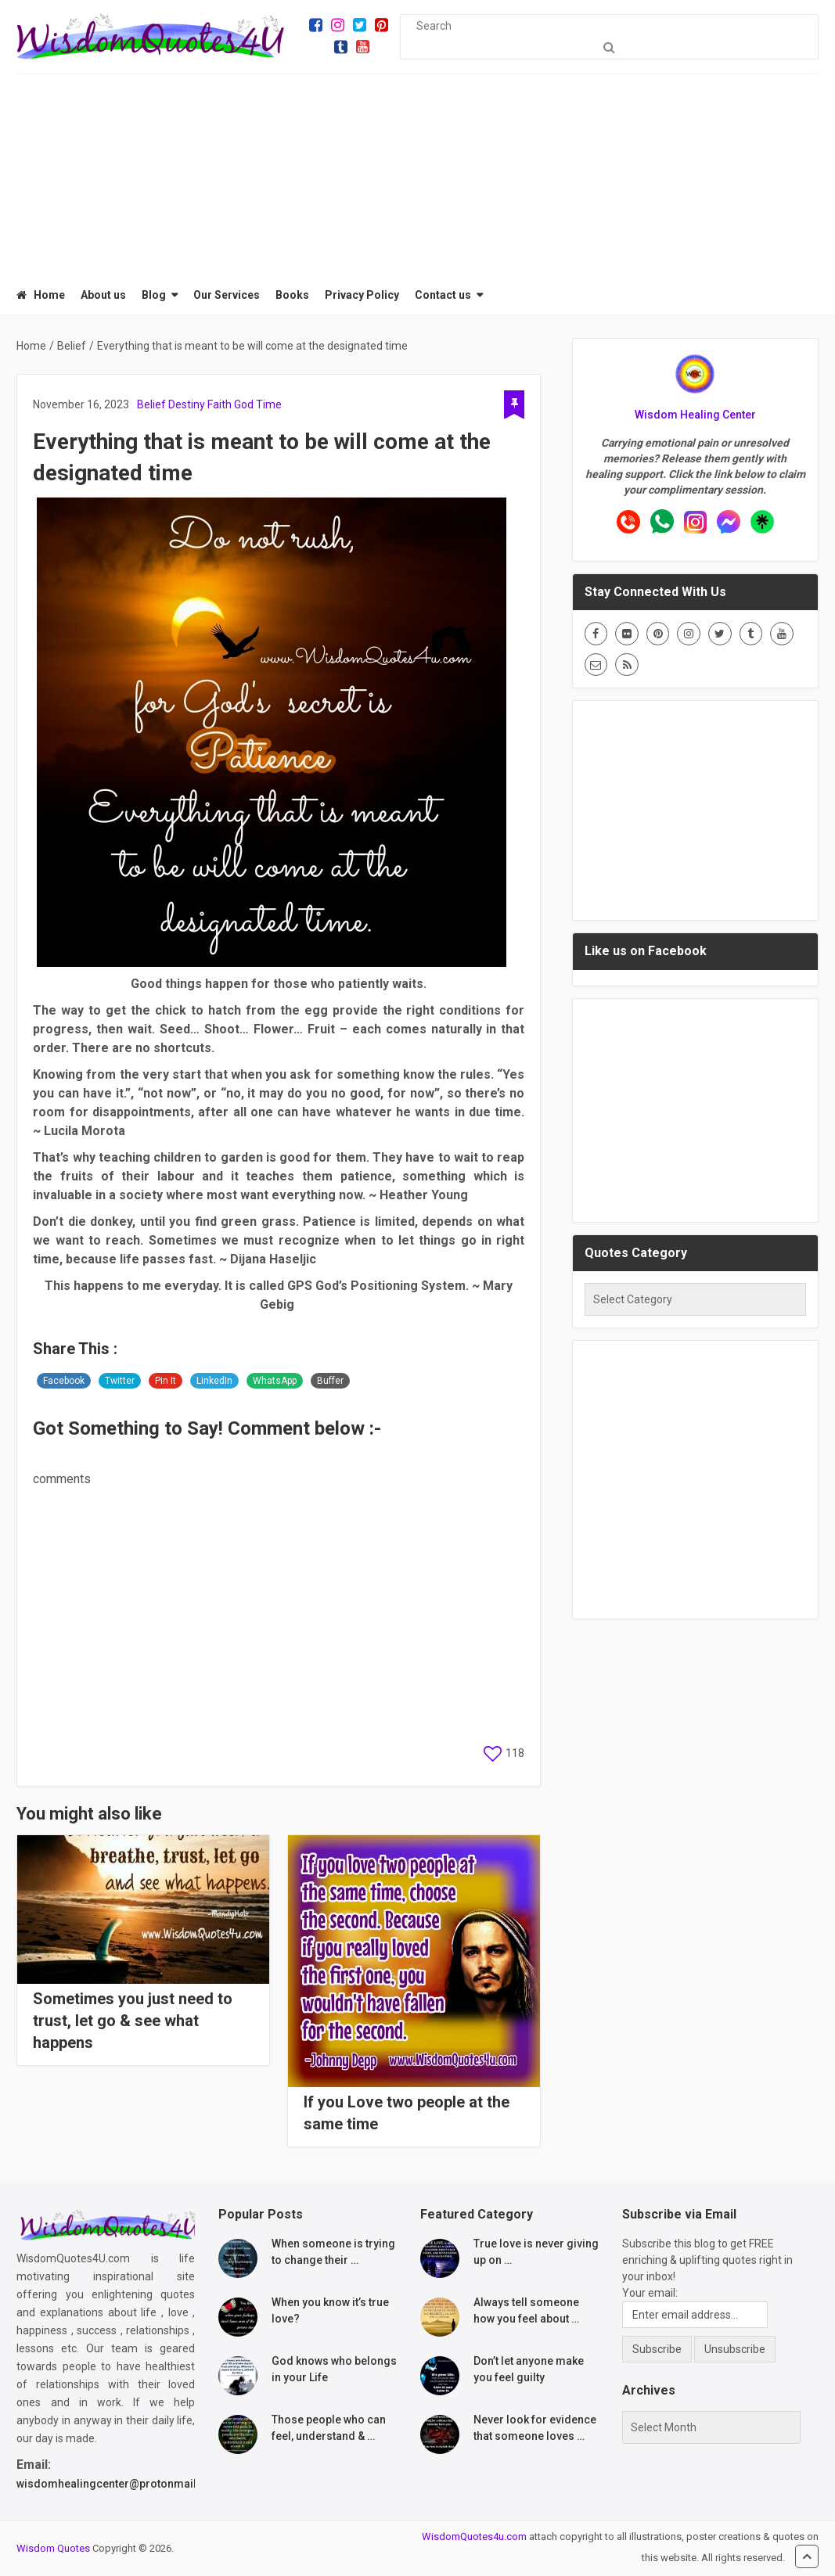  I want to click on Home, so click(40, 295).